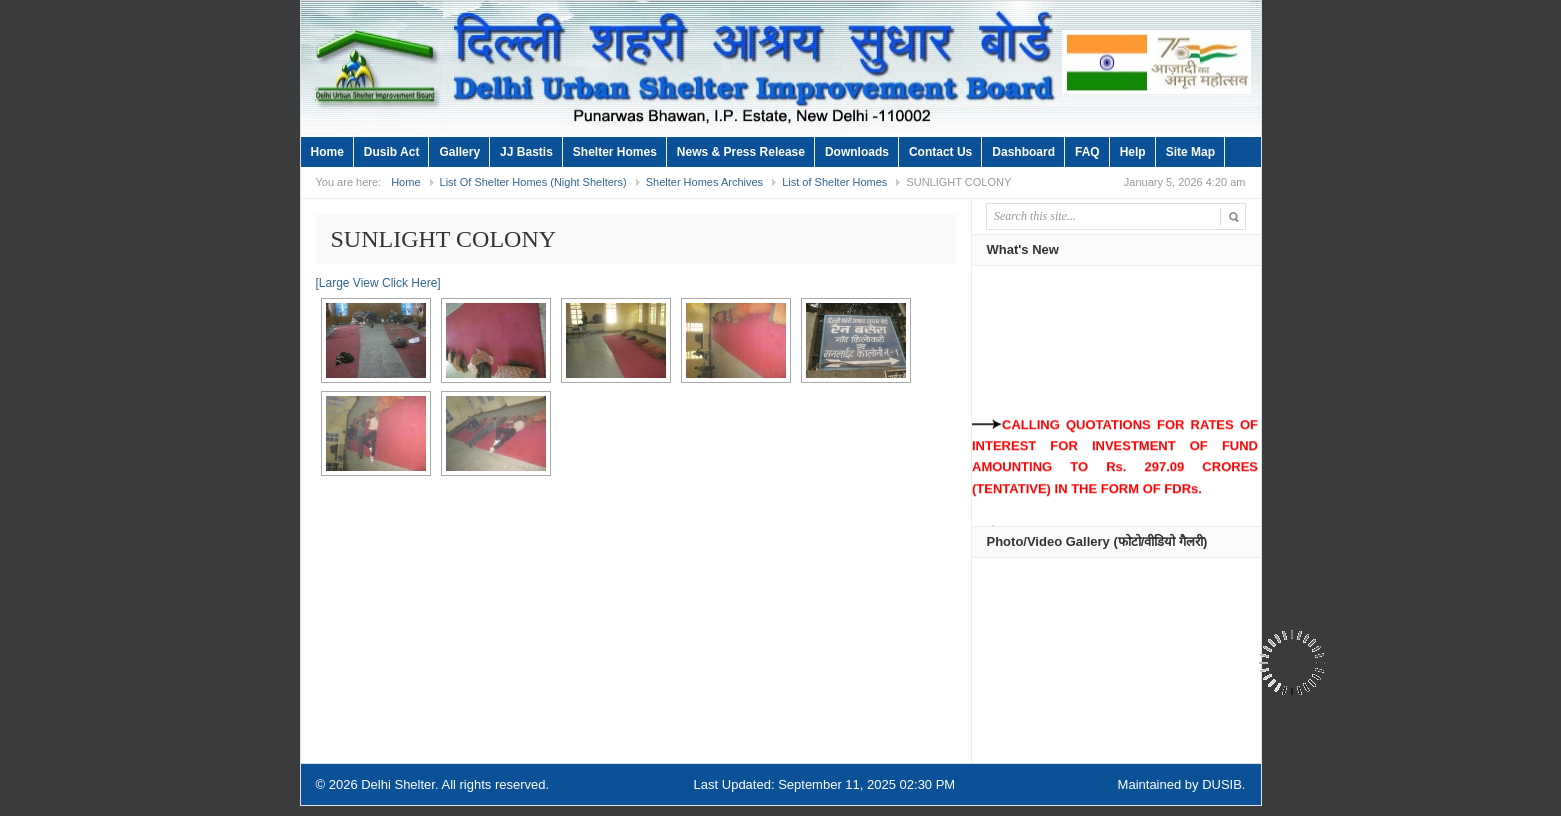 This screenshot has height=816, width=1561. What do you see at coordinates (459, 152) in the screenshot?
I see `Gallery` at bounding box center [459, 152].